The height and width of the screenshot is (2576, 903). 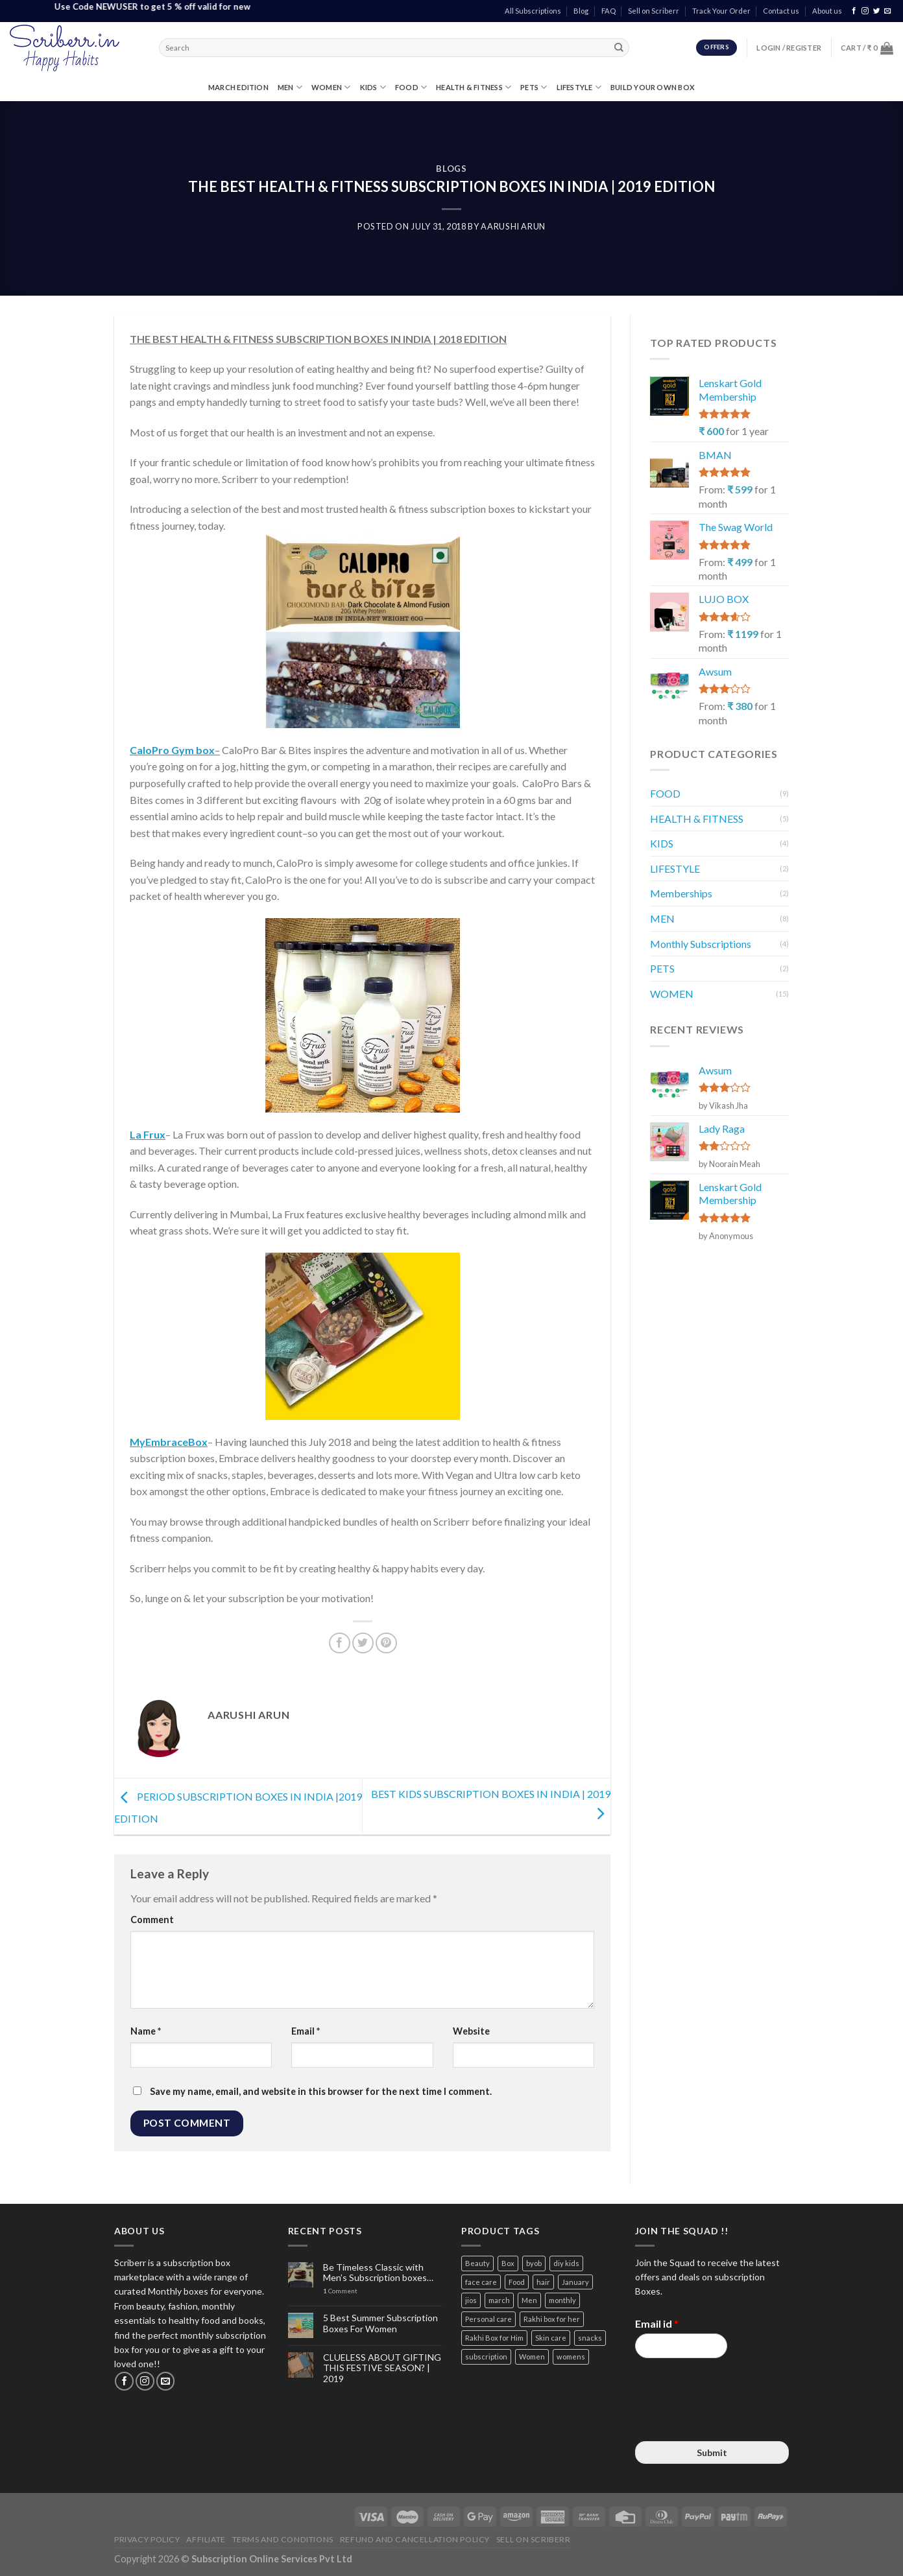 What do you see at coordinates (876, 11) in the screenshot?
I see `[Follow on Twitter]` at bounding box center [876, 11].